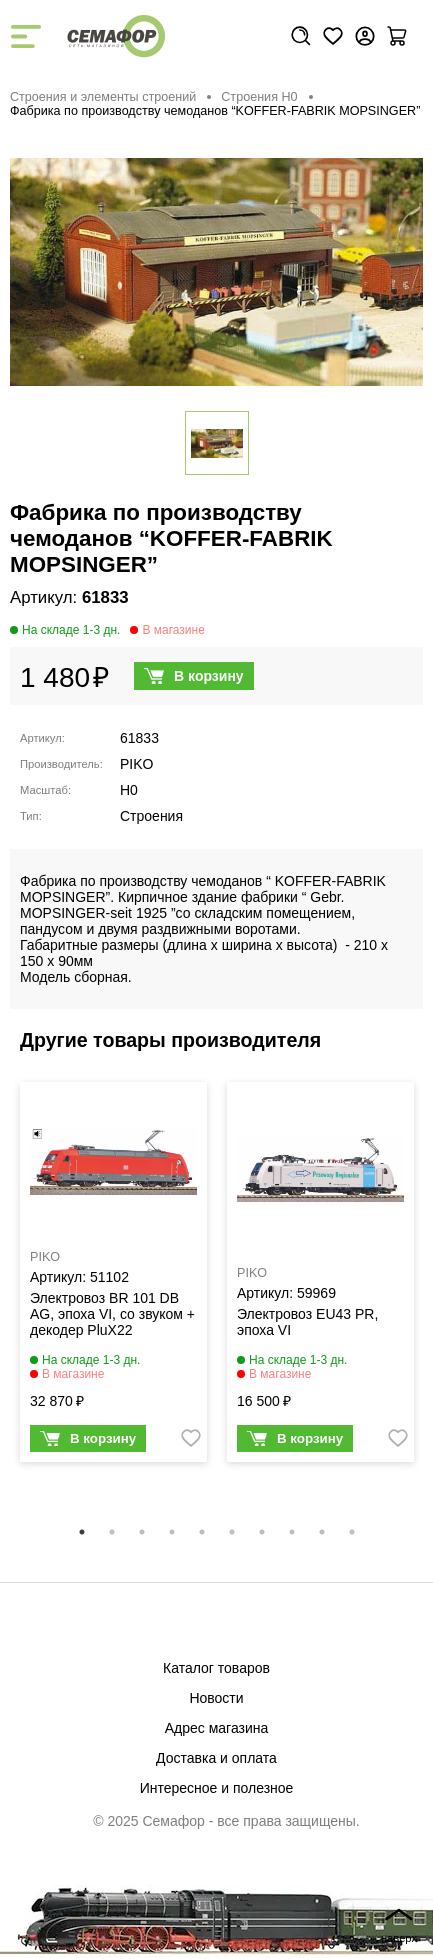 The image size is (433, 1959). What do you see at coordinates (151, 816) in the screenshot?
I see `Строения` at bounding box center [151, 816].